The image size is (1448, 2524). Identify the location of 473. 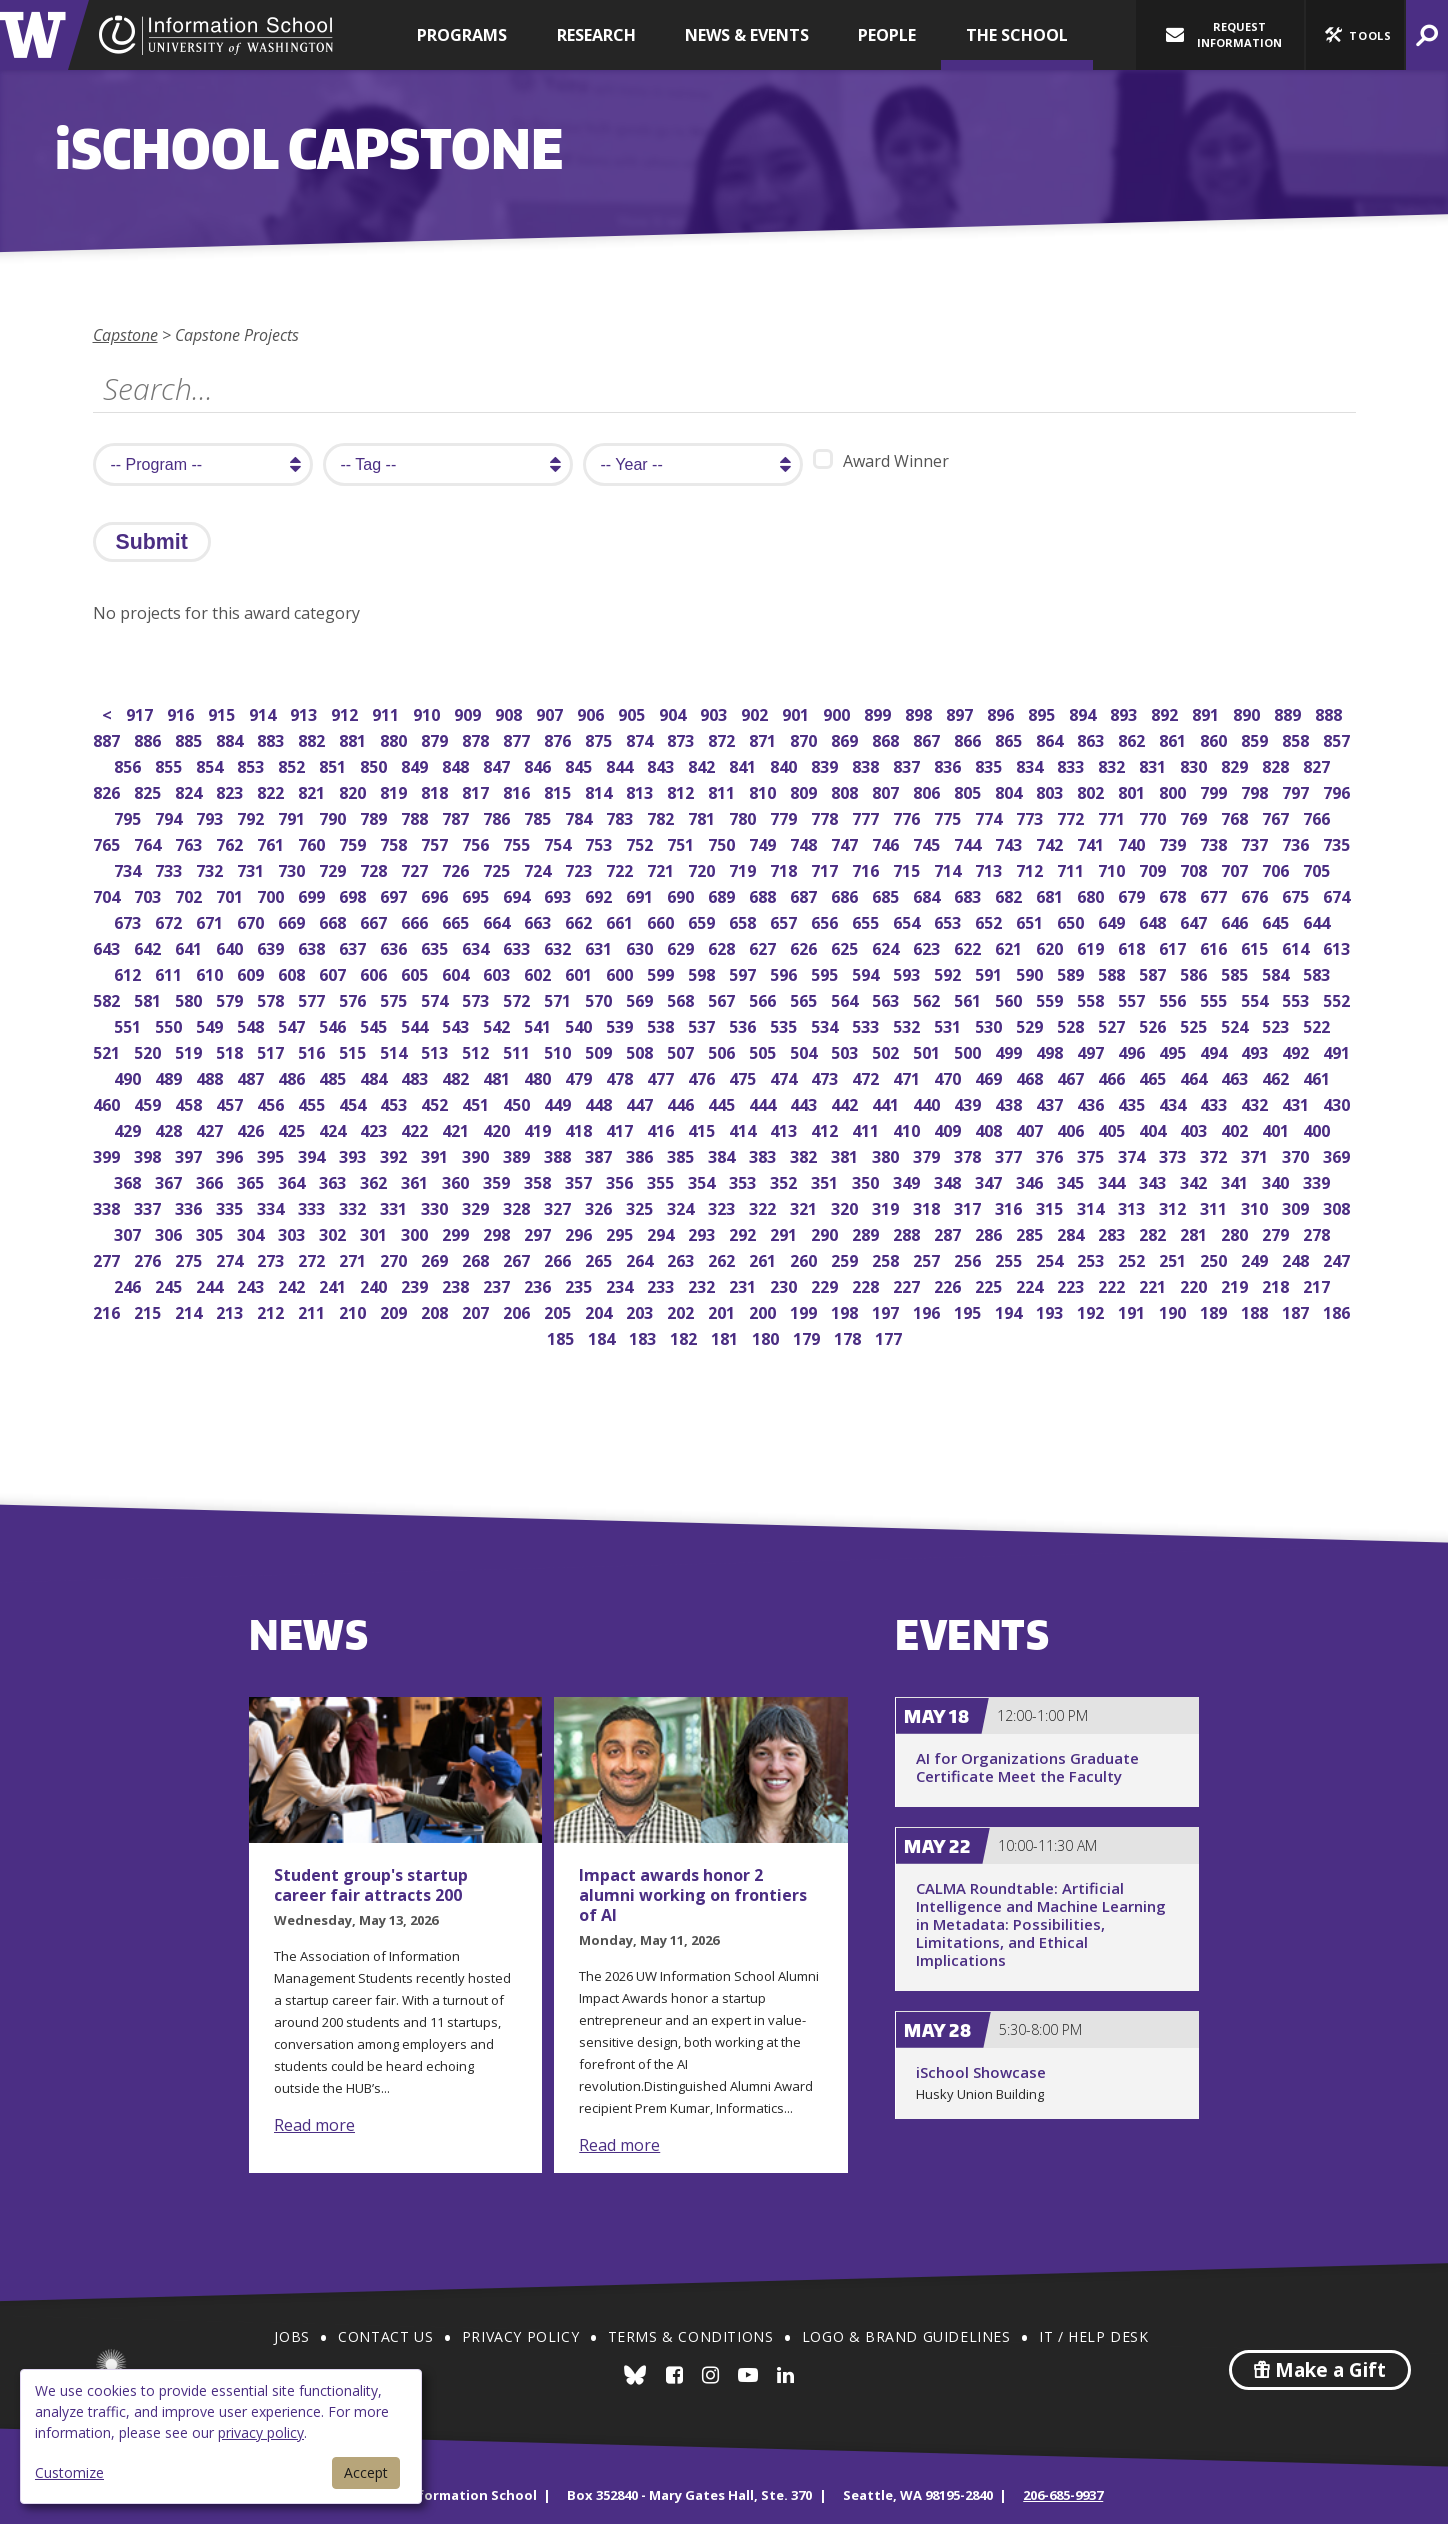
(826, 1076).